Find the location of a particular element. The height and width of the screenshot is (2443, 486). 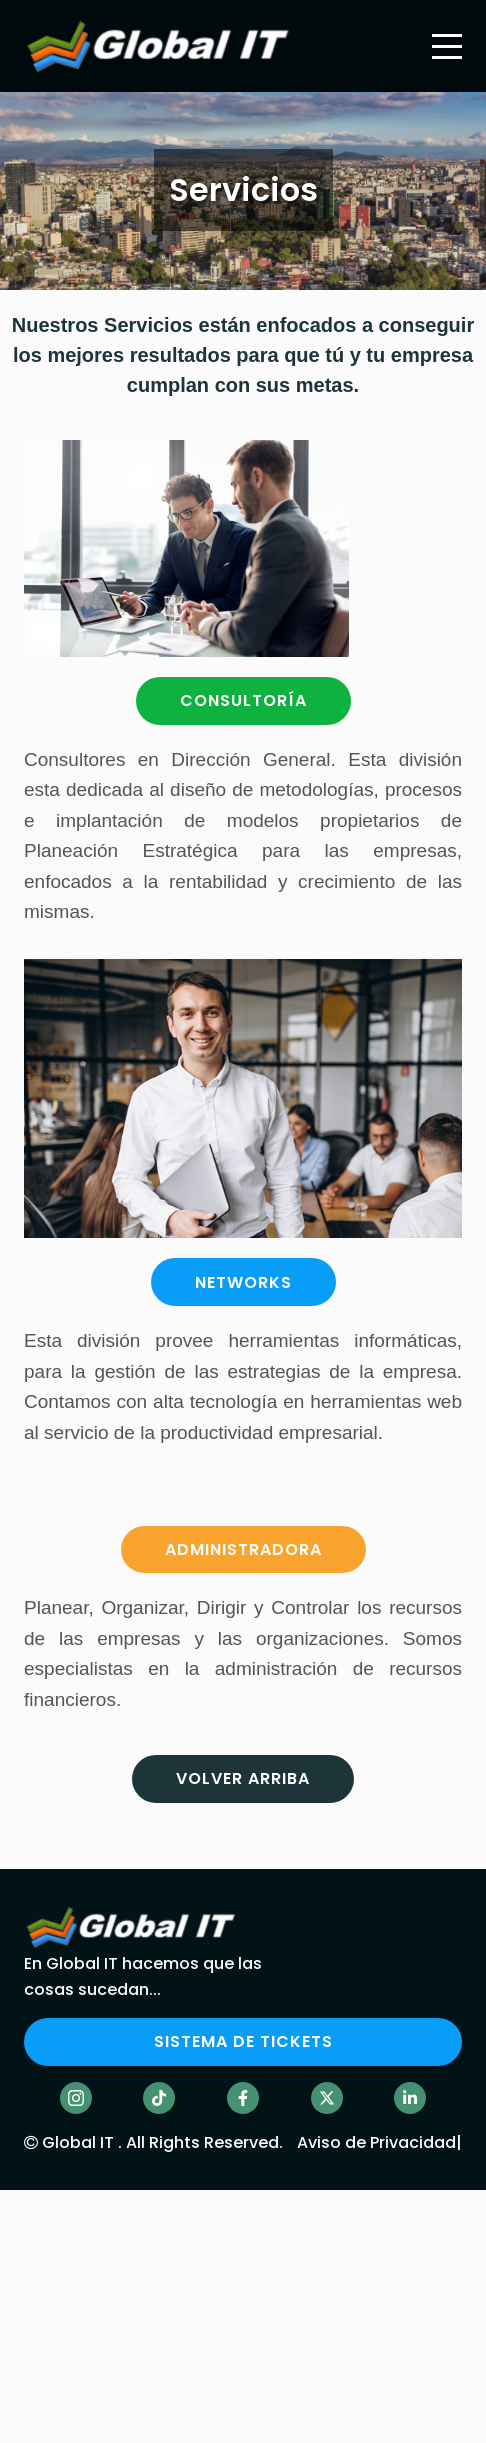

ADMINISTRADORA is located at coordinates (243, 1549).